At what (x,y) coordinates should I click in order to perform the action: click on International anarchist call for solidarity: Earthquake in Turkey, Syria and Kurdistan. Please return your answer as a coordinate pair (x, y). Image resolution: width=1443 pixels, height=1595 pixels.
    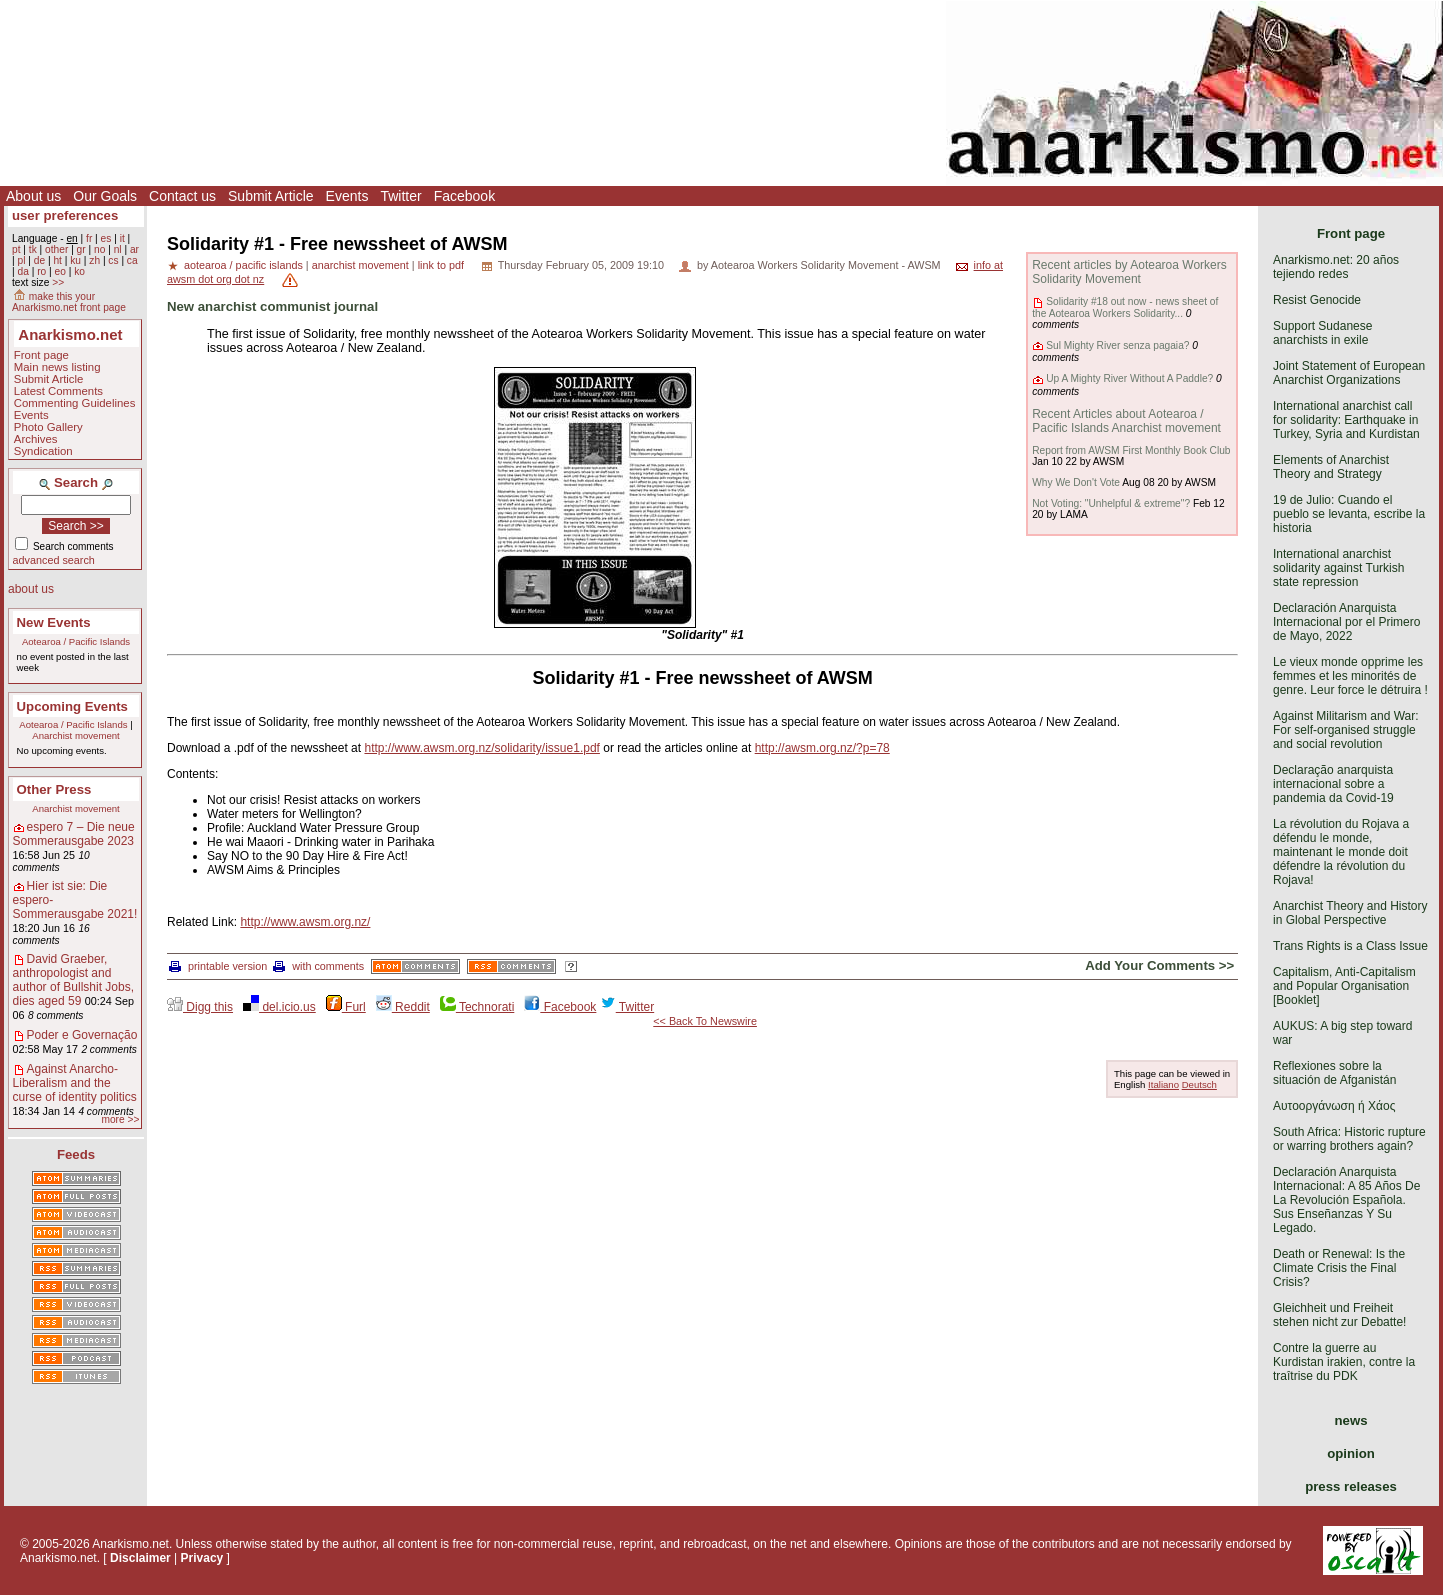
    Looking at the image, I should click on (1346, 420).